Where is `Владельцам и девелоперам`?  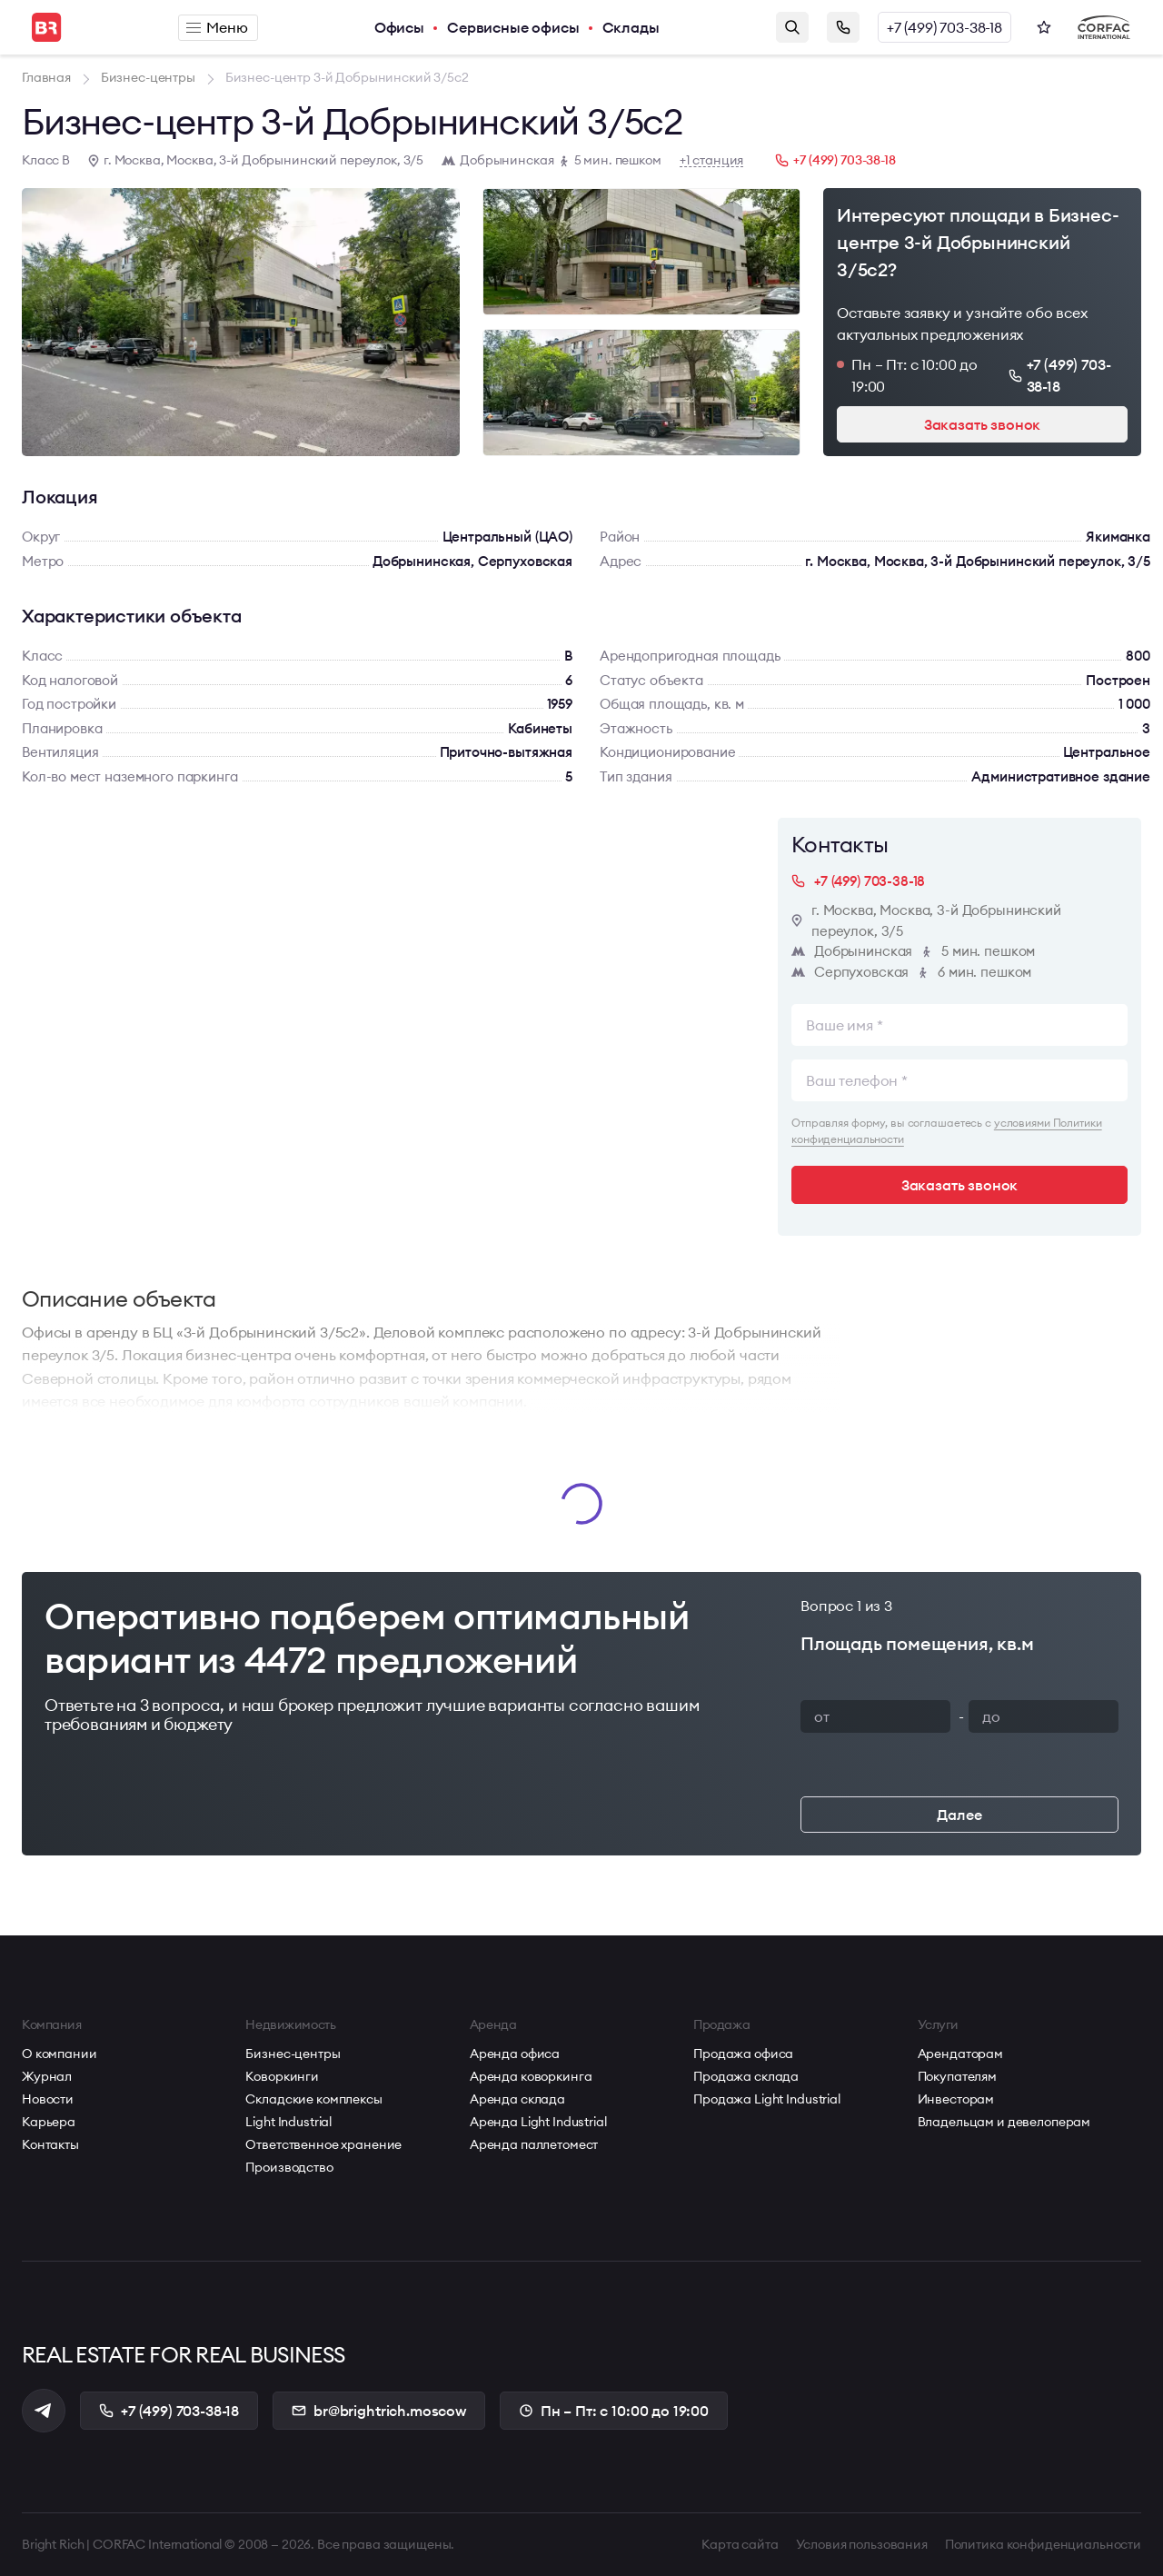 Владельцам и девелоперам is located at coordinates (1004, 2122).